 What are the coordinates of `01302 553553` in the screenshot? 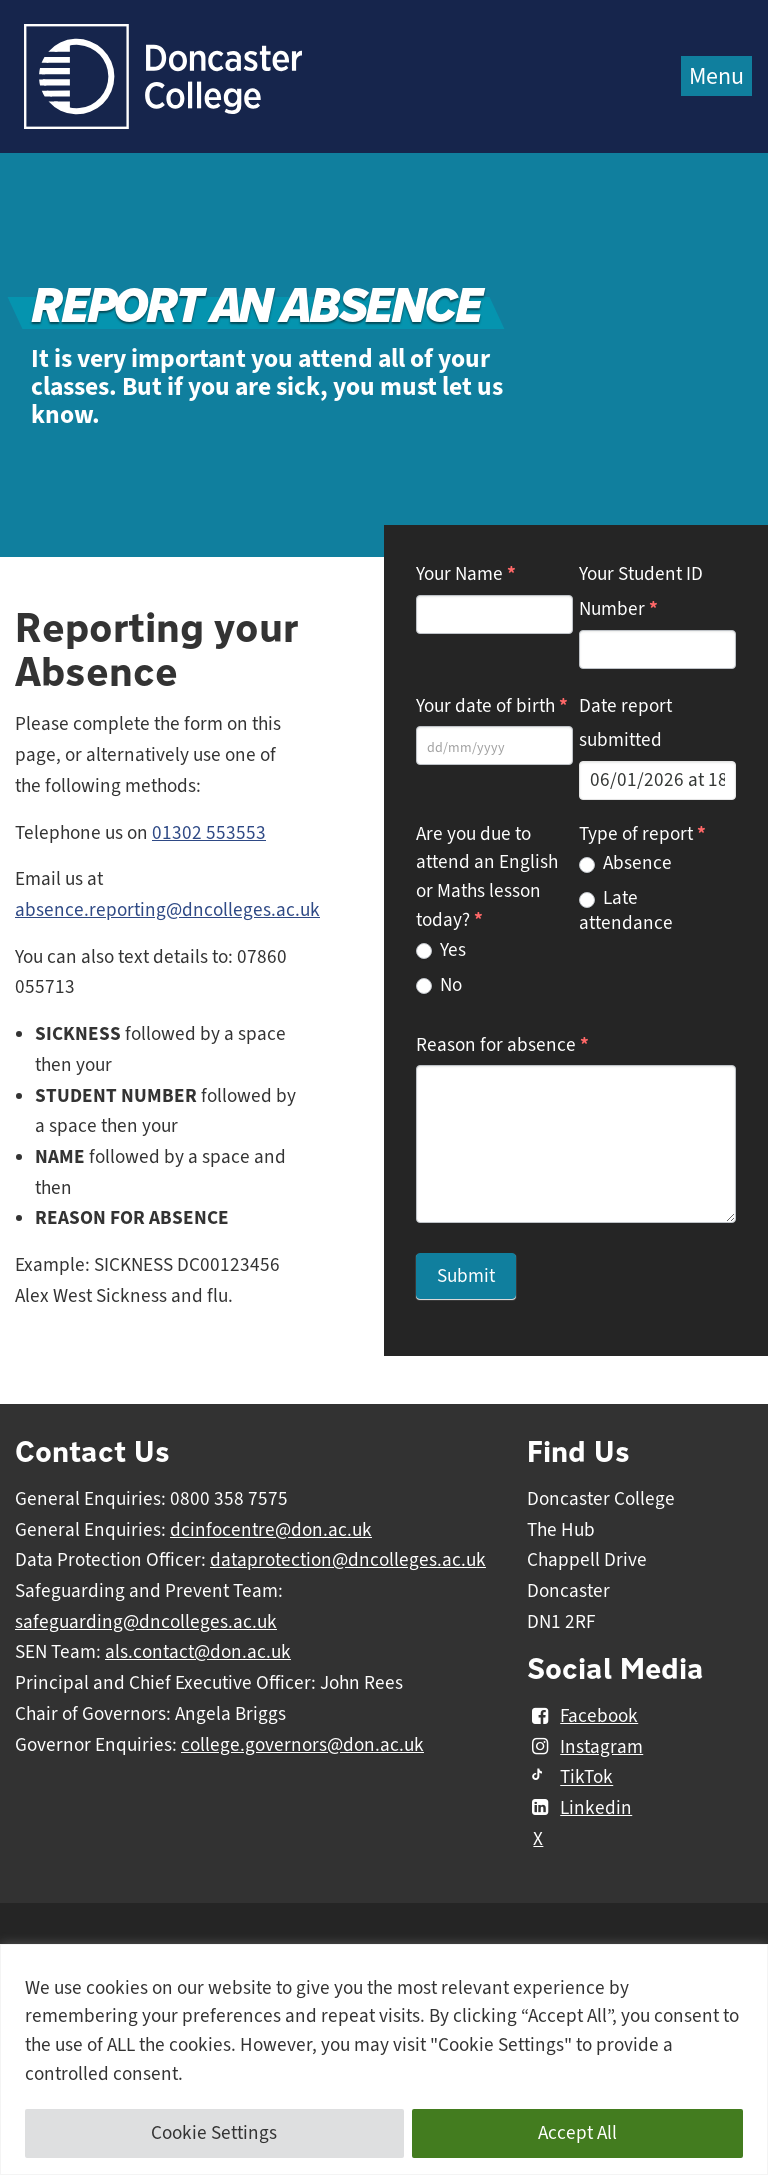 It's located at (209, 833).